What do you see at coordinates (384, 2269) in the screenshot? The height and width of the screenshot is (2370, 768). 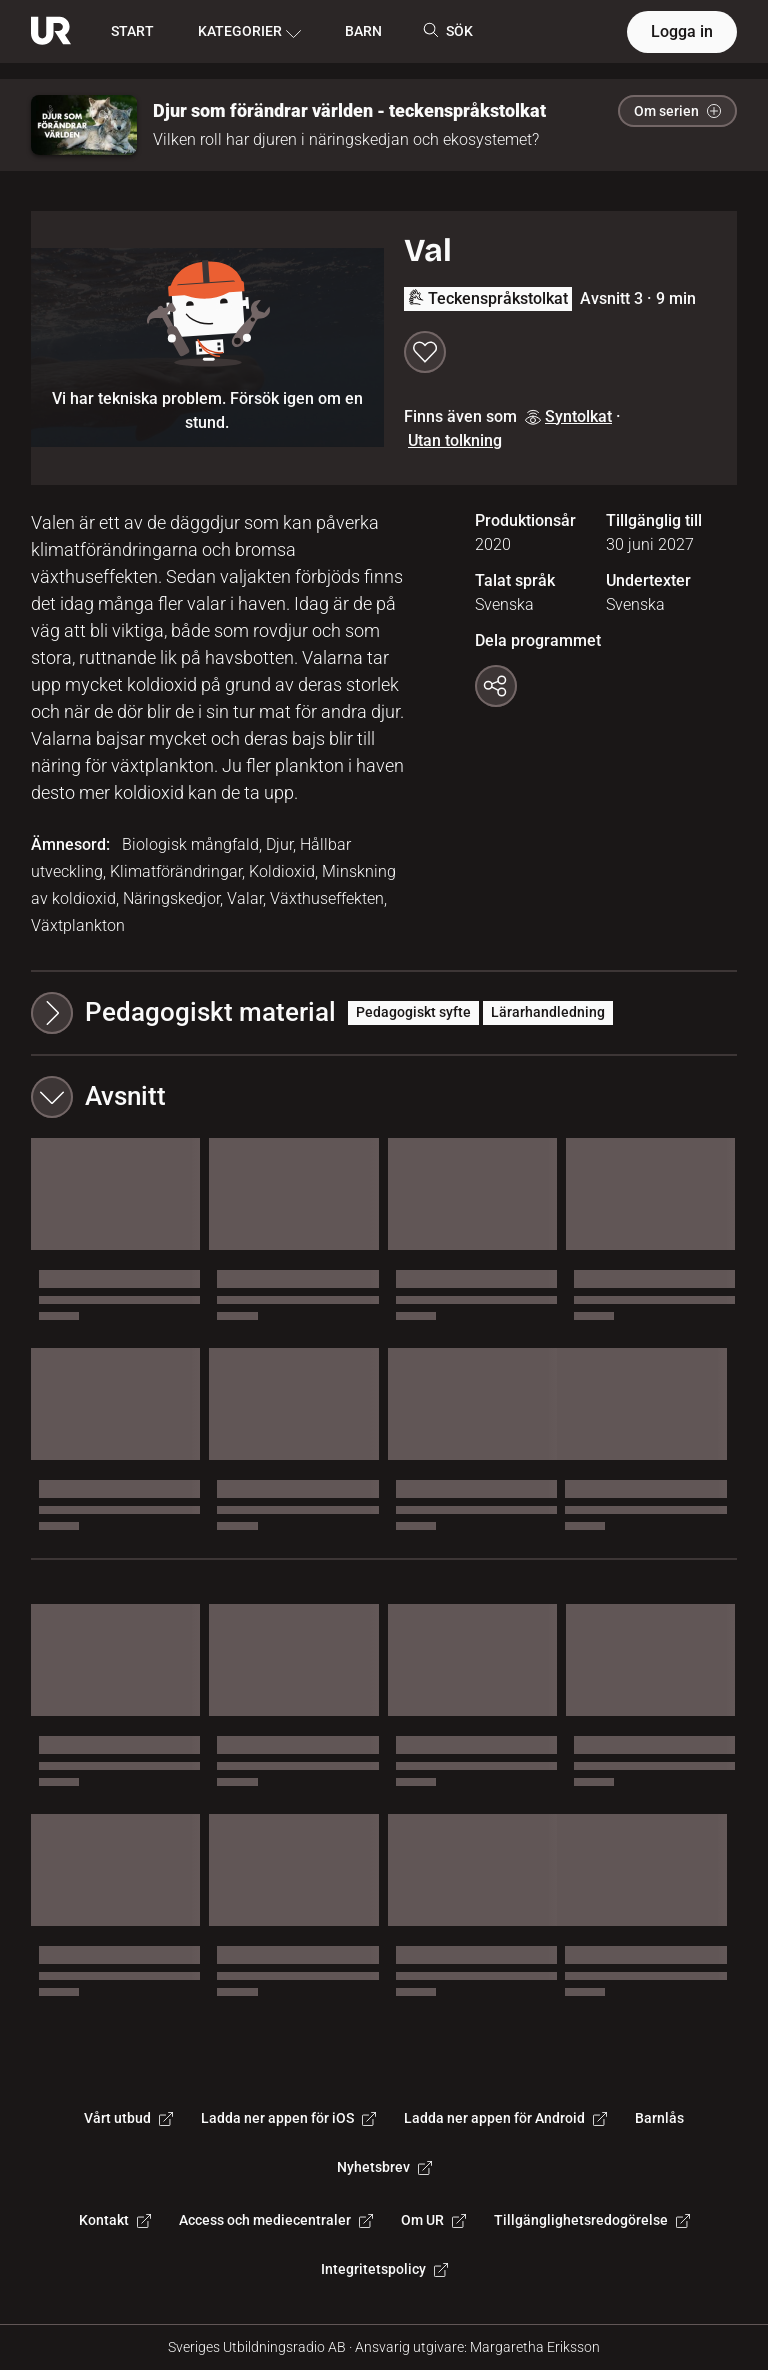 I see `Integritetspolicy` at bounding box center [384, 2269].